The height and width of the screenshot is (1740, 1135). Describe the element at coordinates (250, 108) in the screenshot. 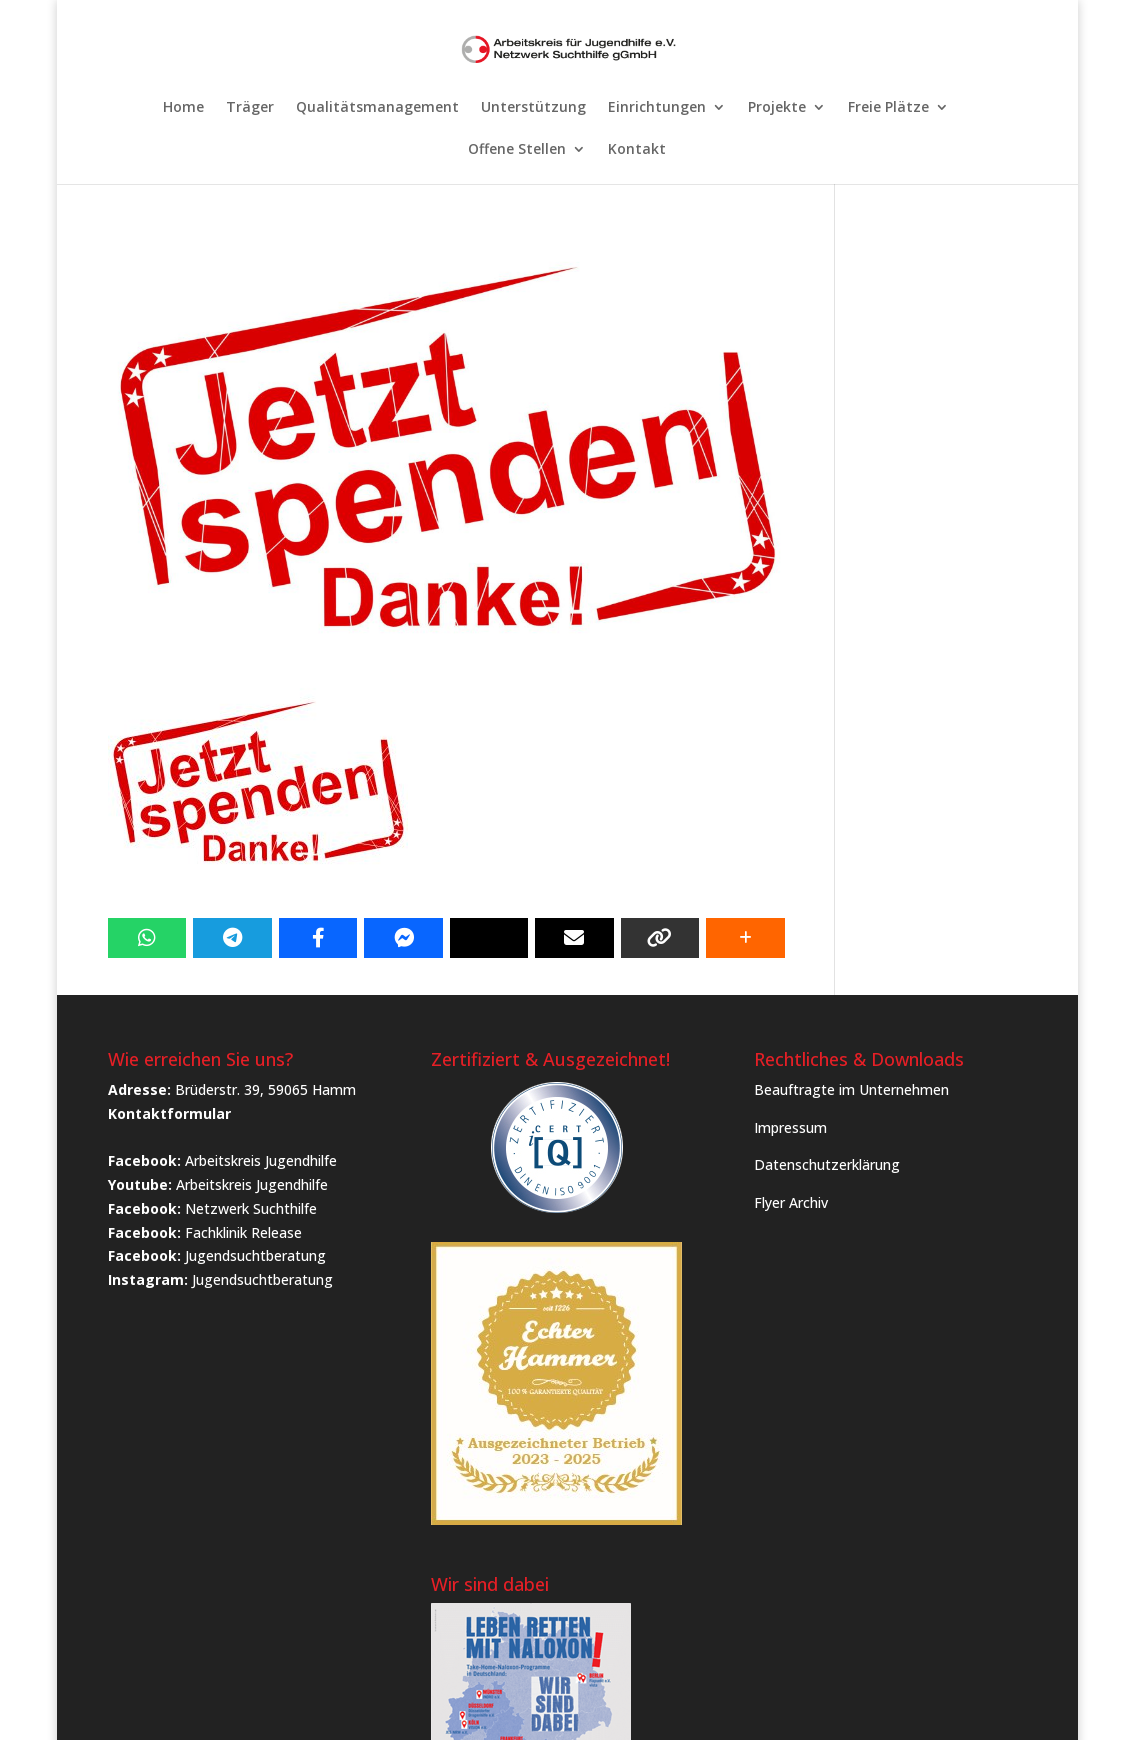

I see `Träger` at that location.